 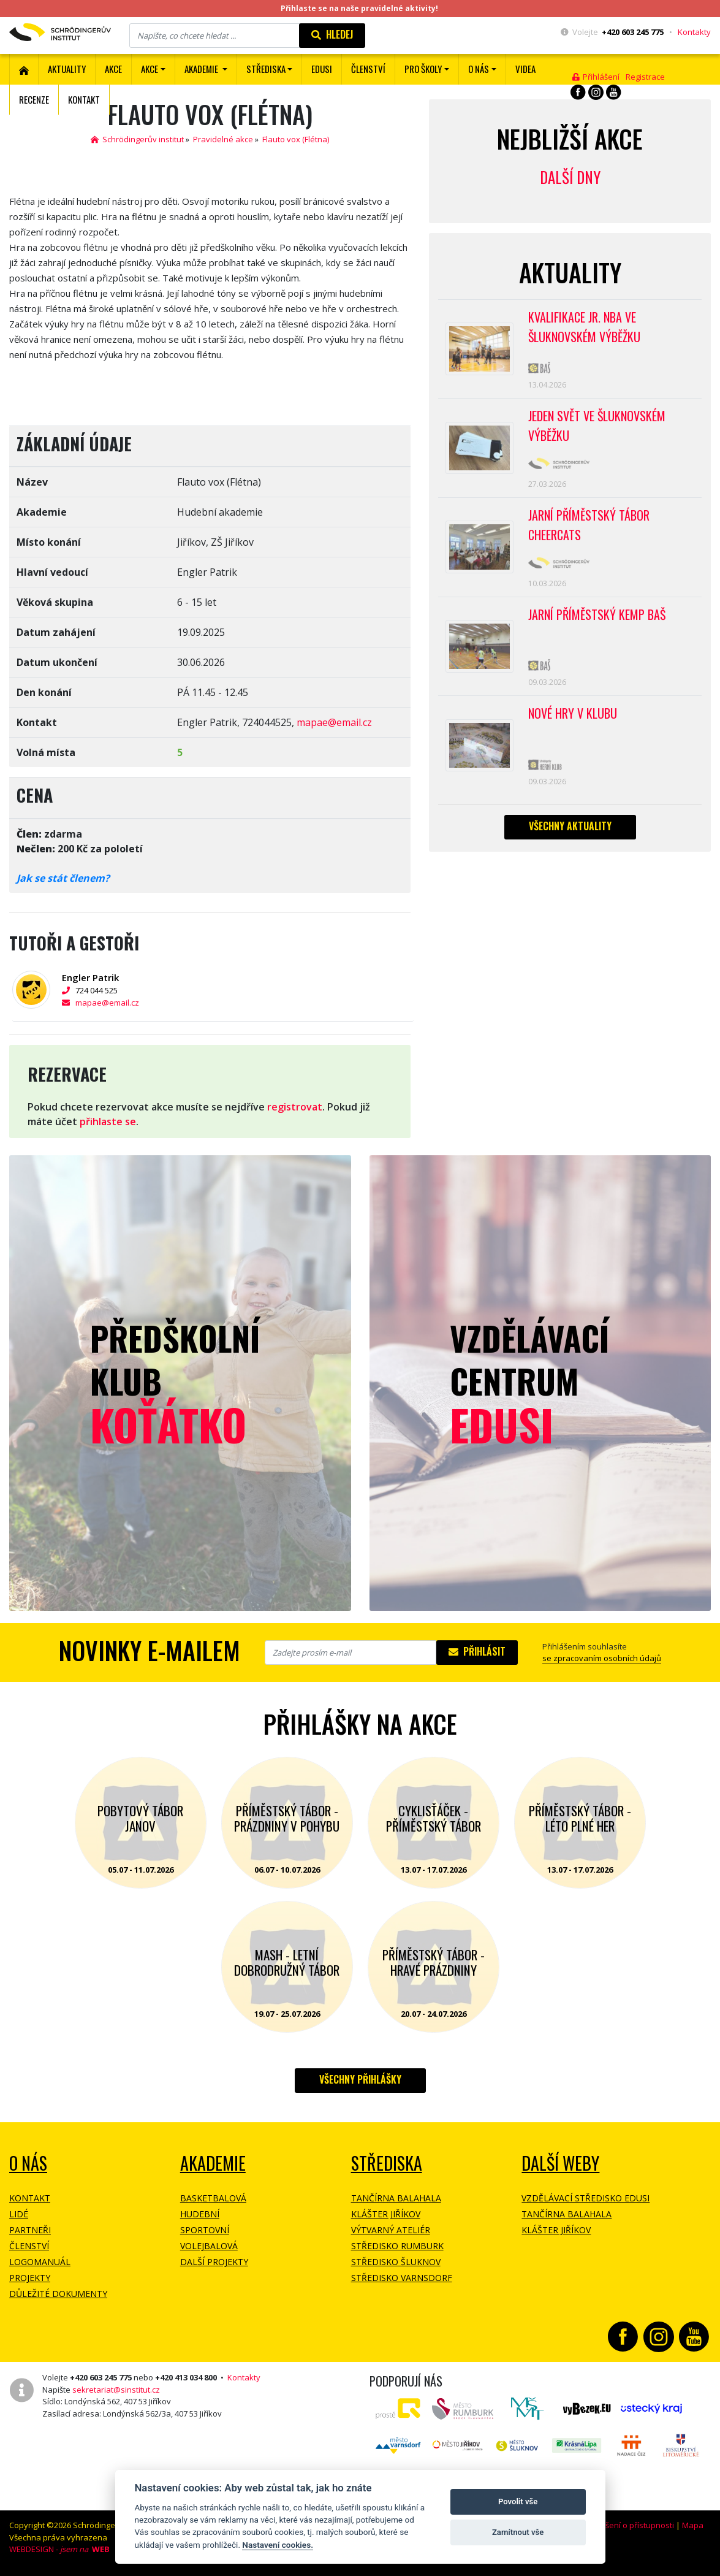 What do you see at coordinates (396, 2262) in the screenshot?
I see `Středisko Šluknov` at bounding box center [396, 2262].